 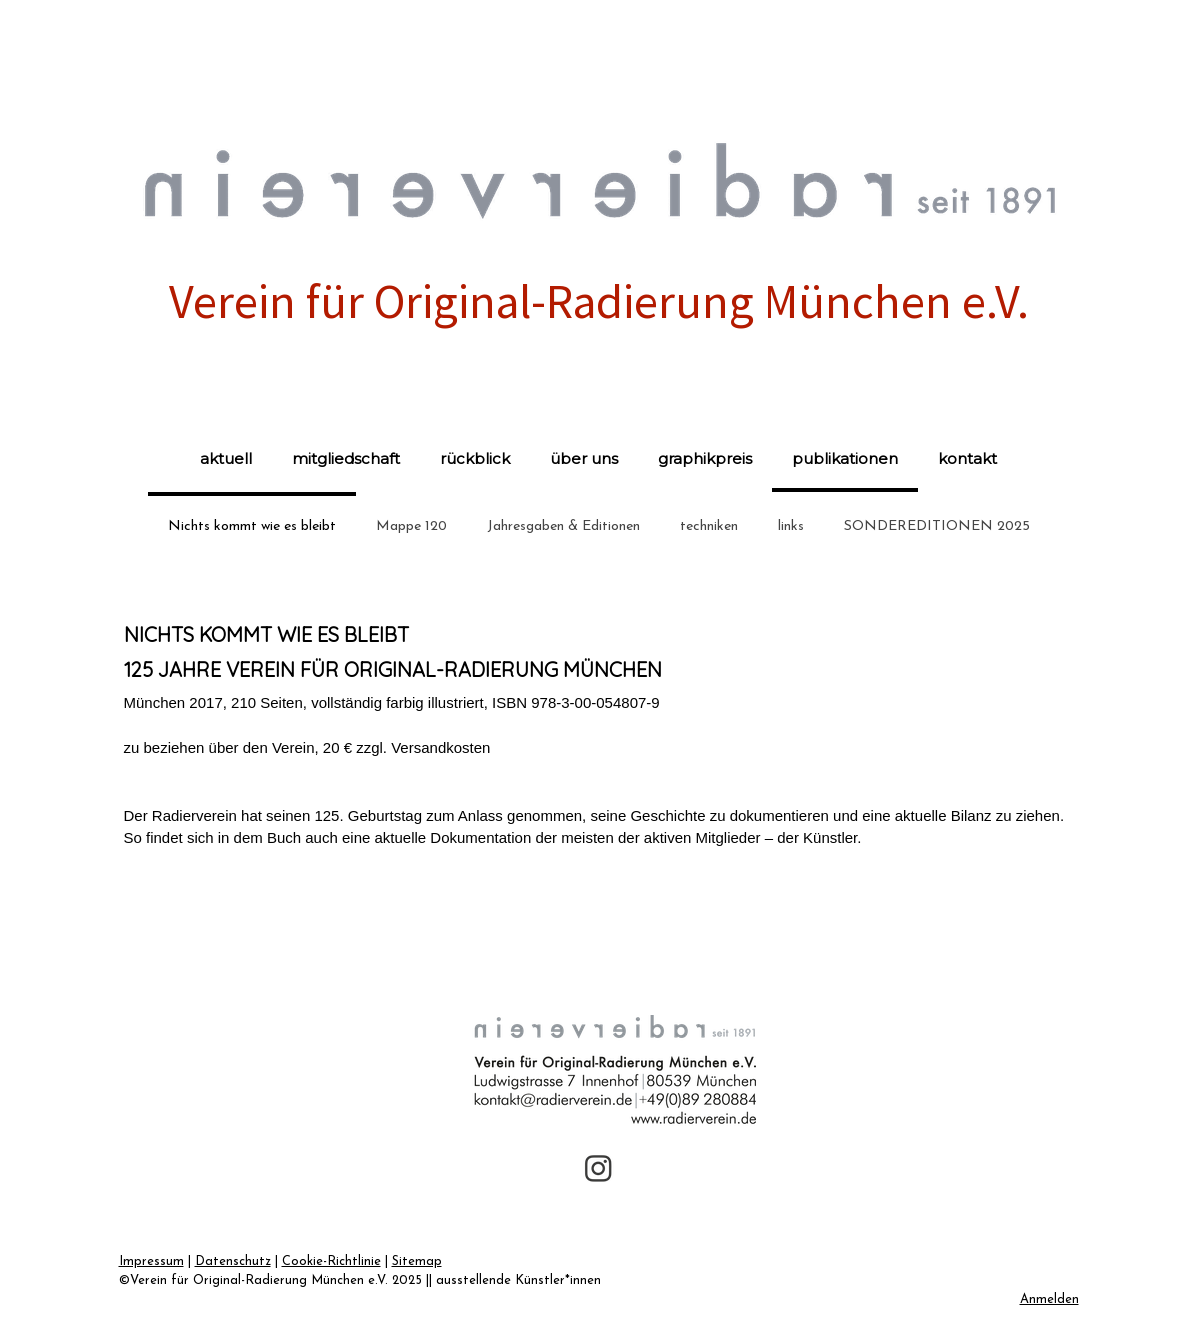 What do you see at coordinates (709, 526) in the screenshot?
I see `techniken` at bounding box center [709, 526].